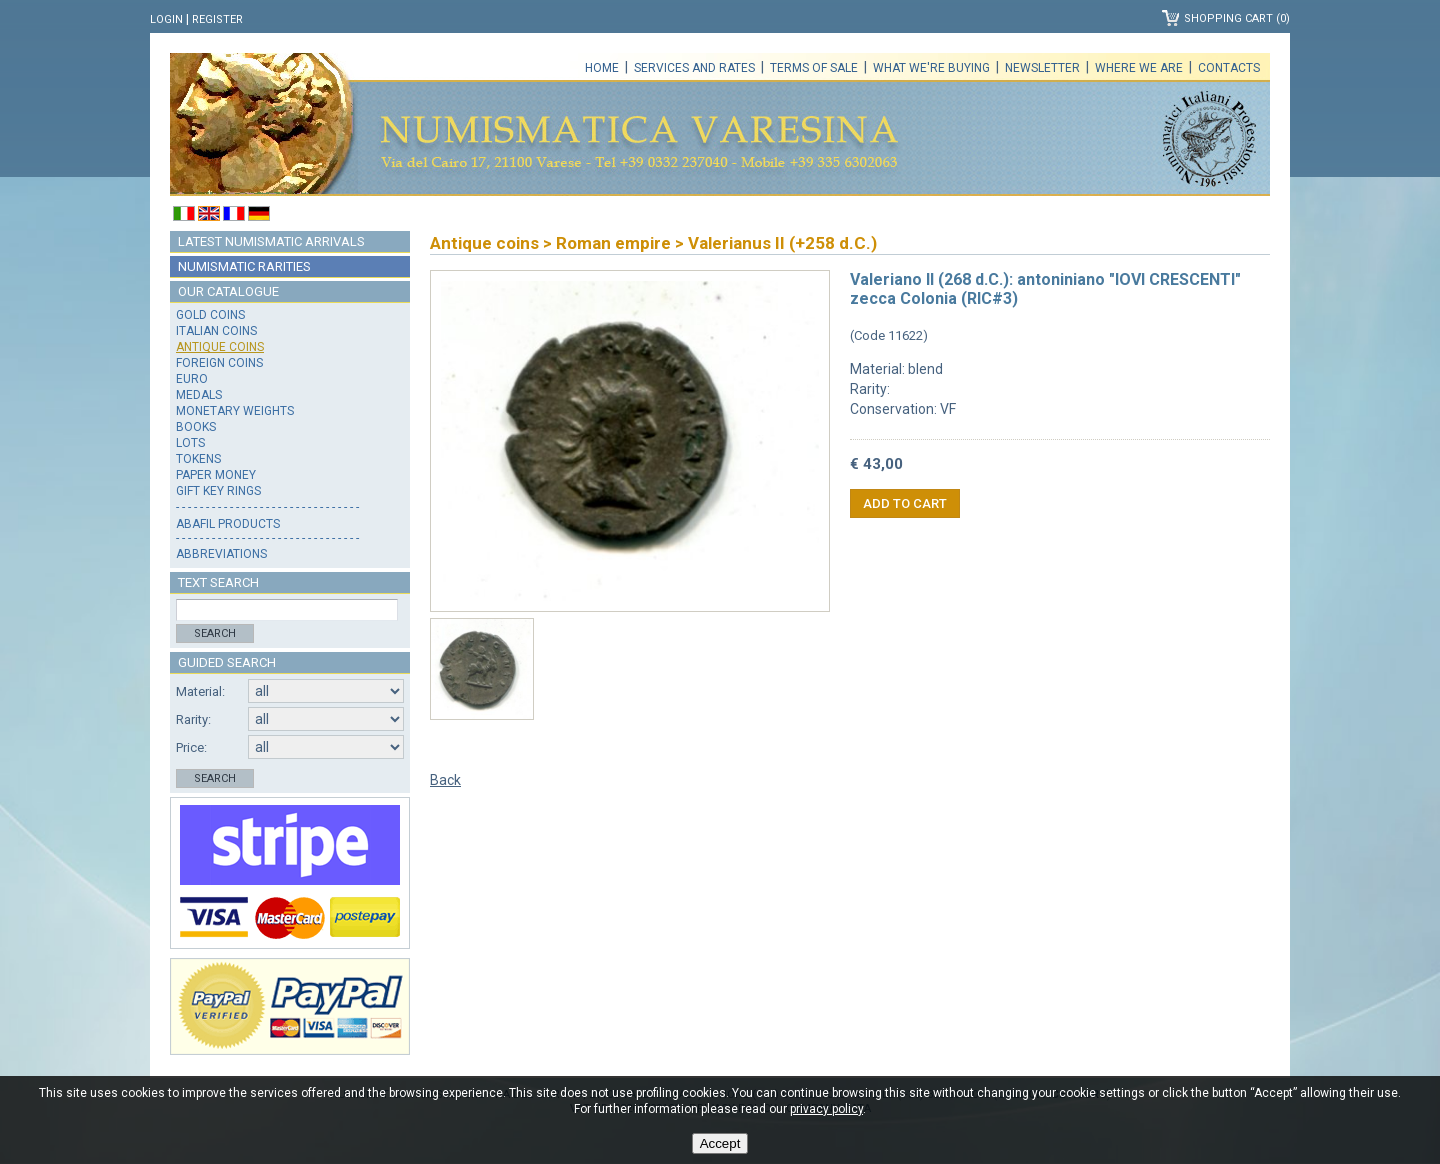  I want to click on Antique coins, so click(220, 347).